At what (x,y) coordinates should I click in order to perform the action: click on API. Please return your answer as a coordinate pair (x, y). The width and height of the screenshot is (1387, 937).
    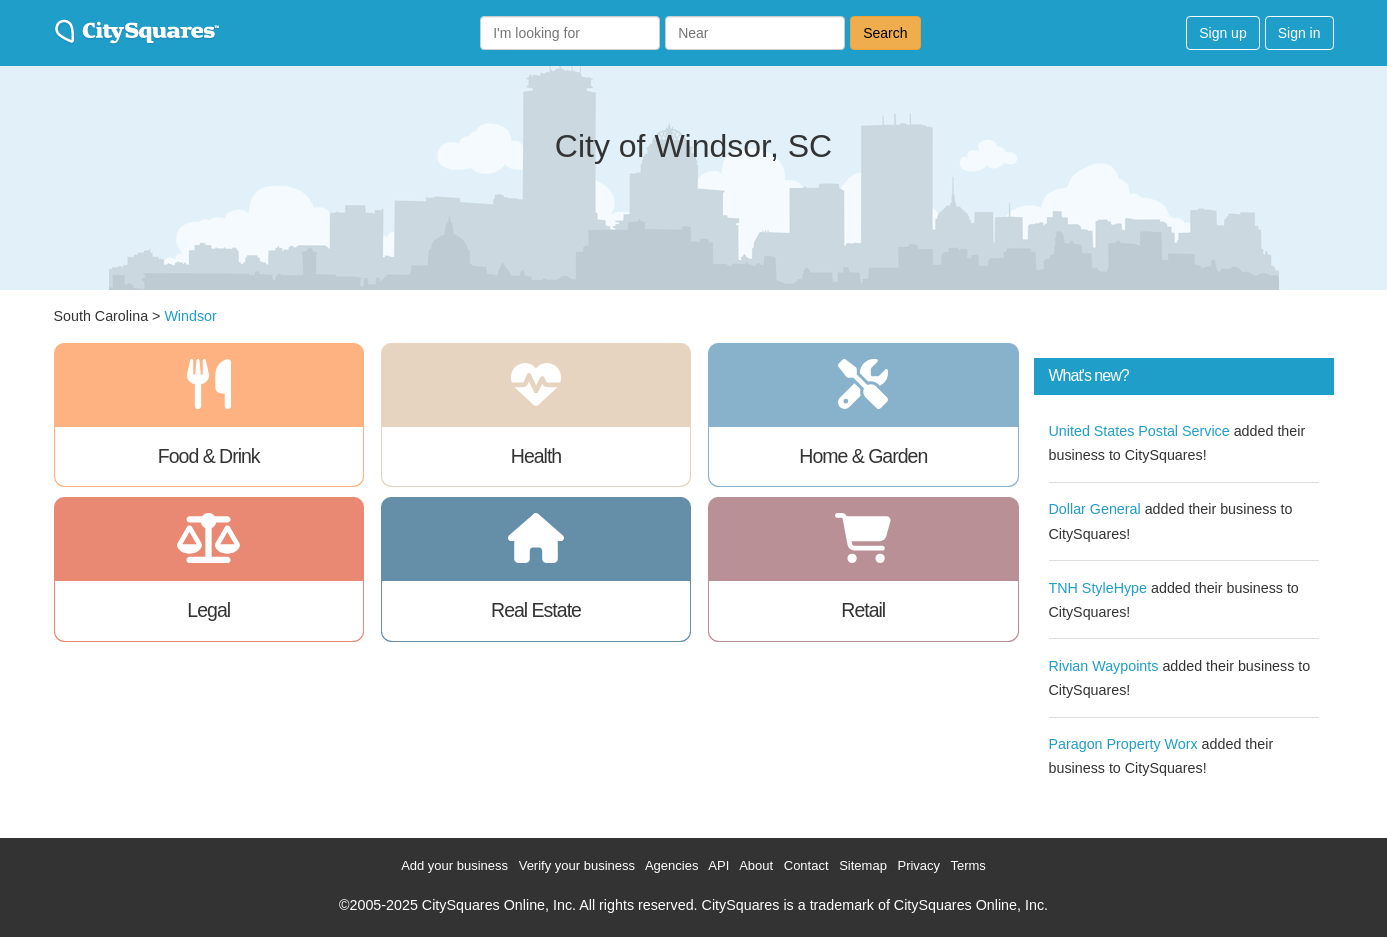
    Looking at the image, I should click on (718, 865).